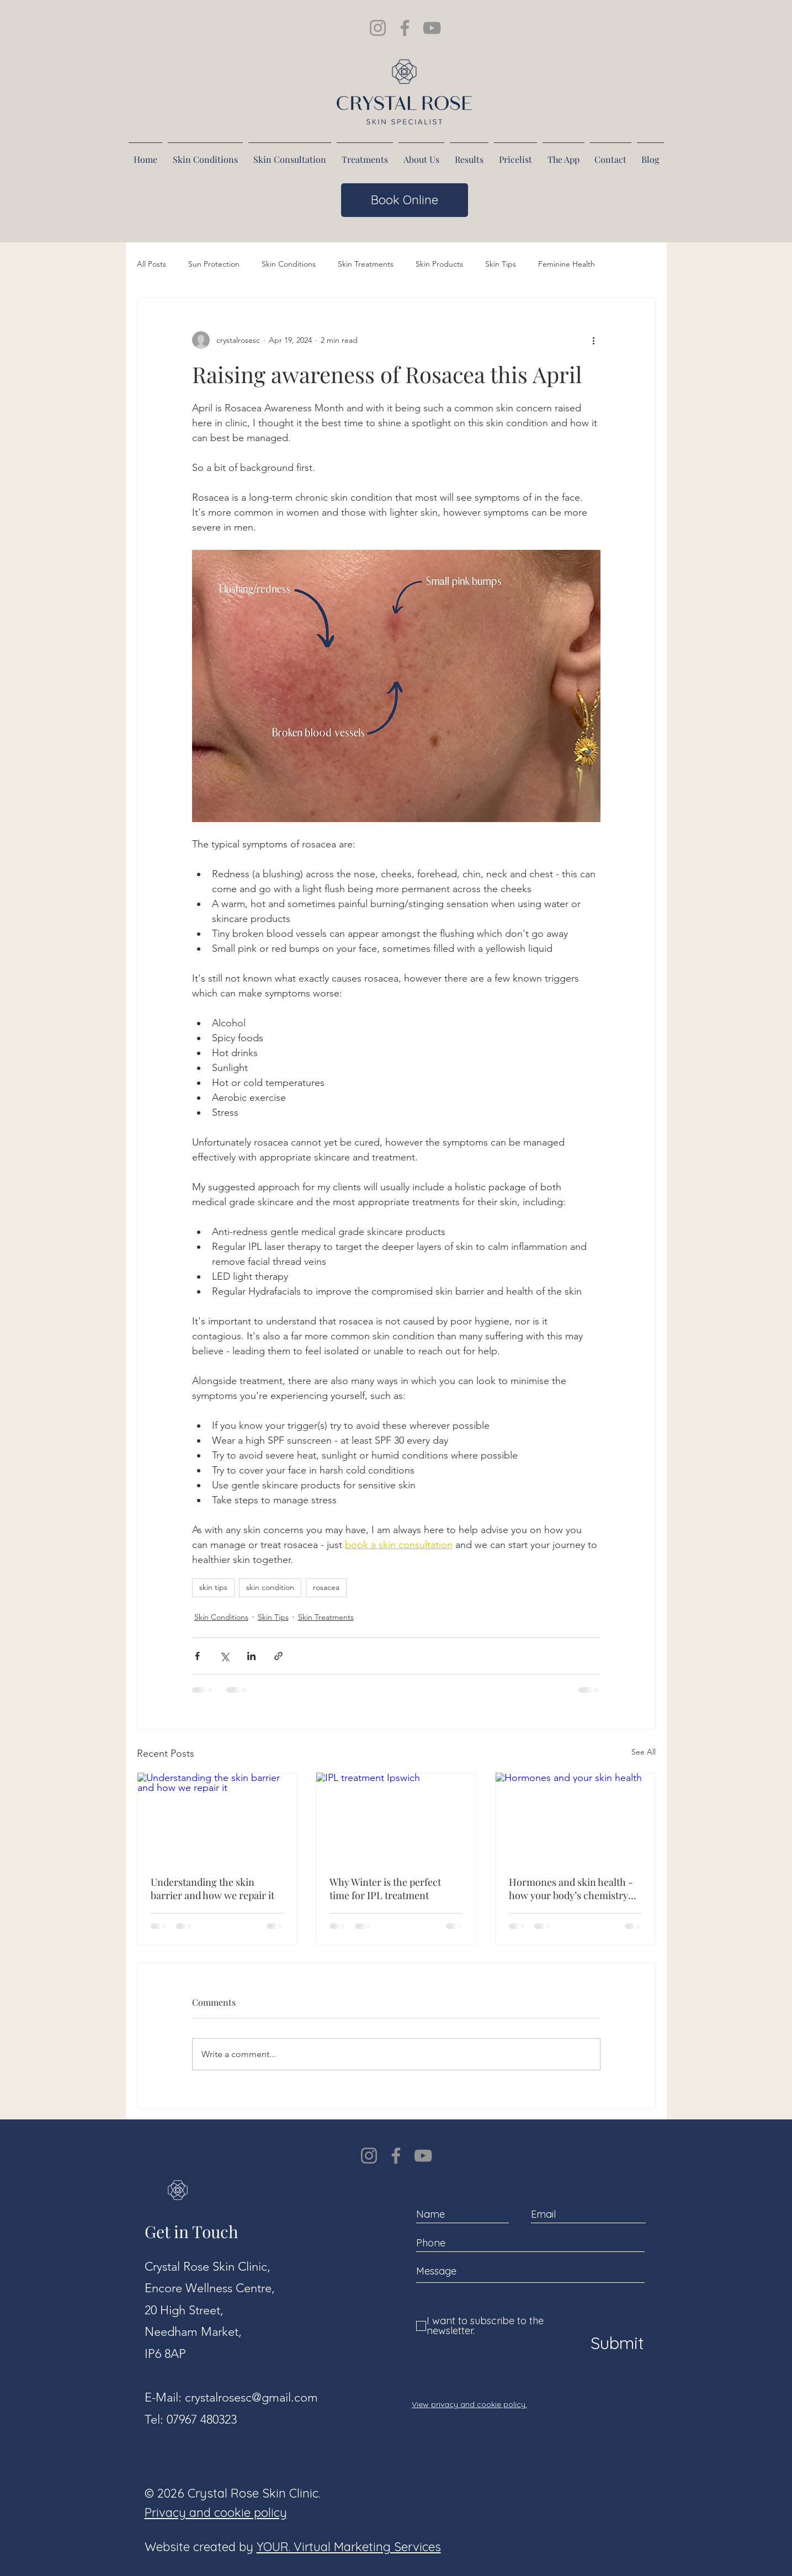 The height and width of the screenshot is (2576, 792). Describe the element at coordinates (593, 340) in the screenshot. I see `[More actions]` at that location.